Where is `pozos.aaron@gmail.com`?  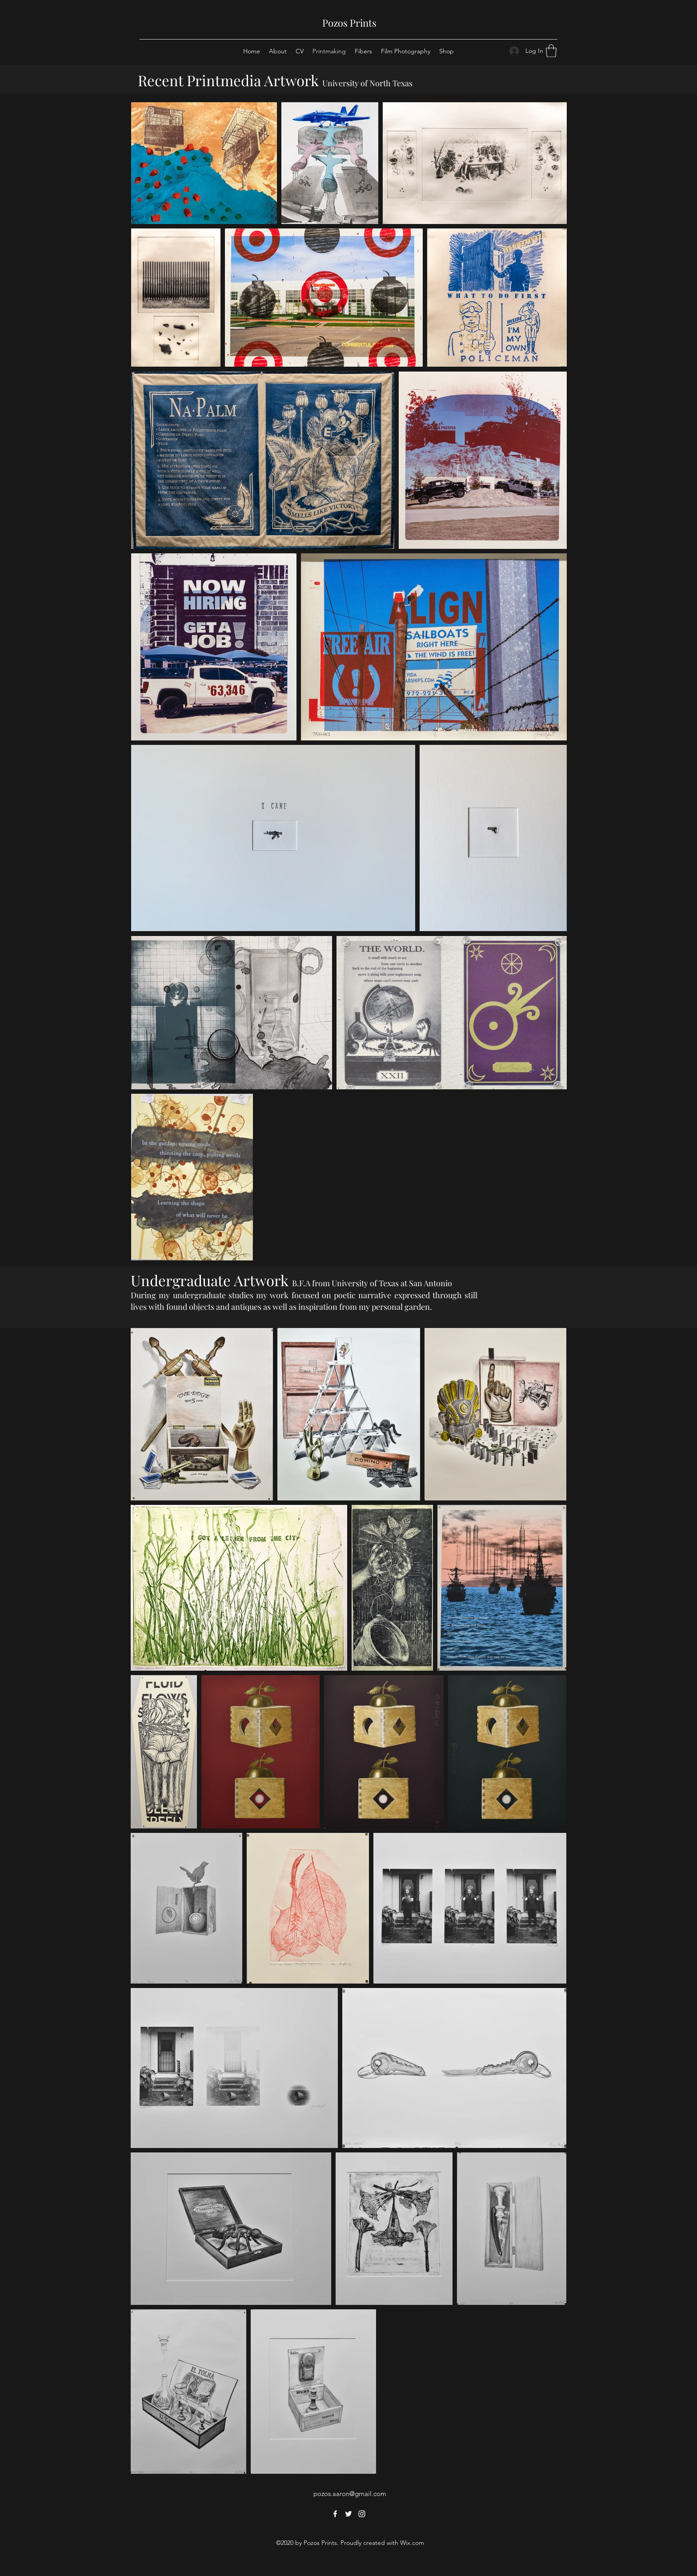 pozos.aaron@gmail.com is located at coordinates (349, 2493).